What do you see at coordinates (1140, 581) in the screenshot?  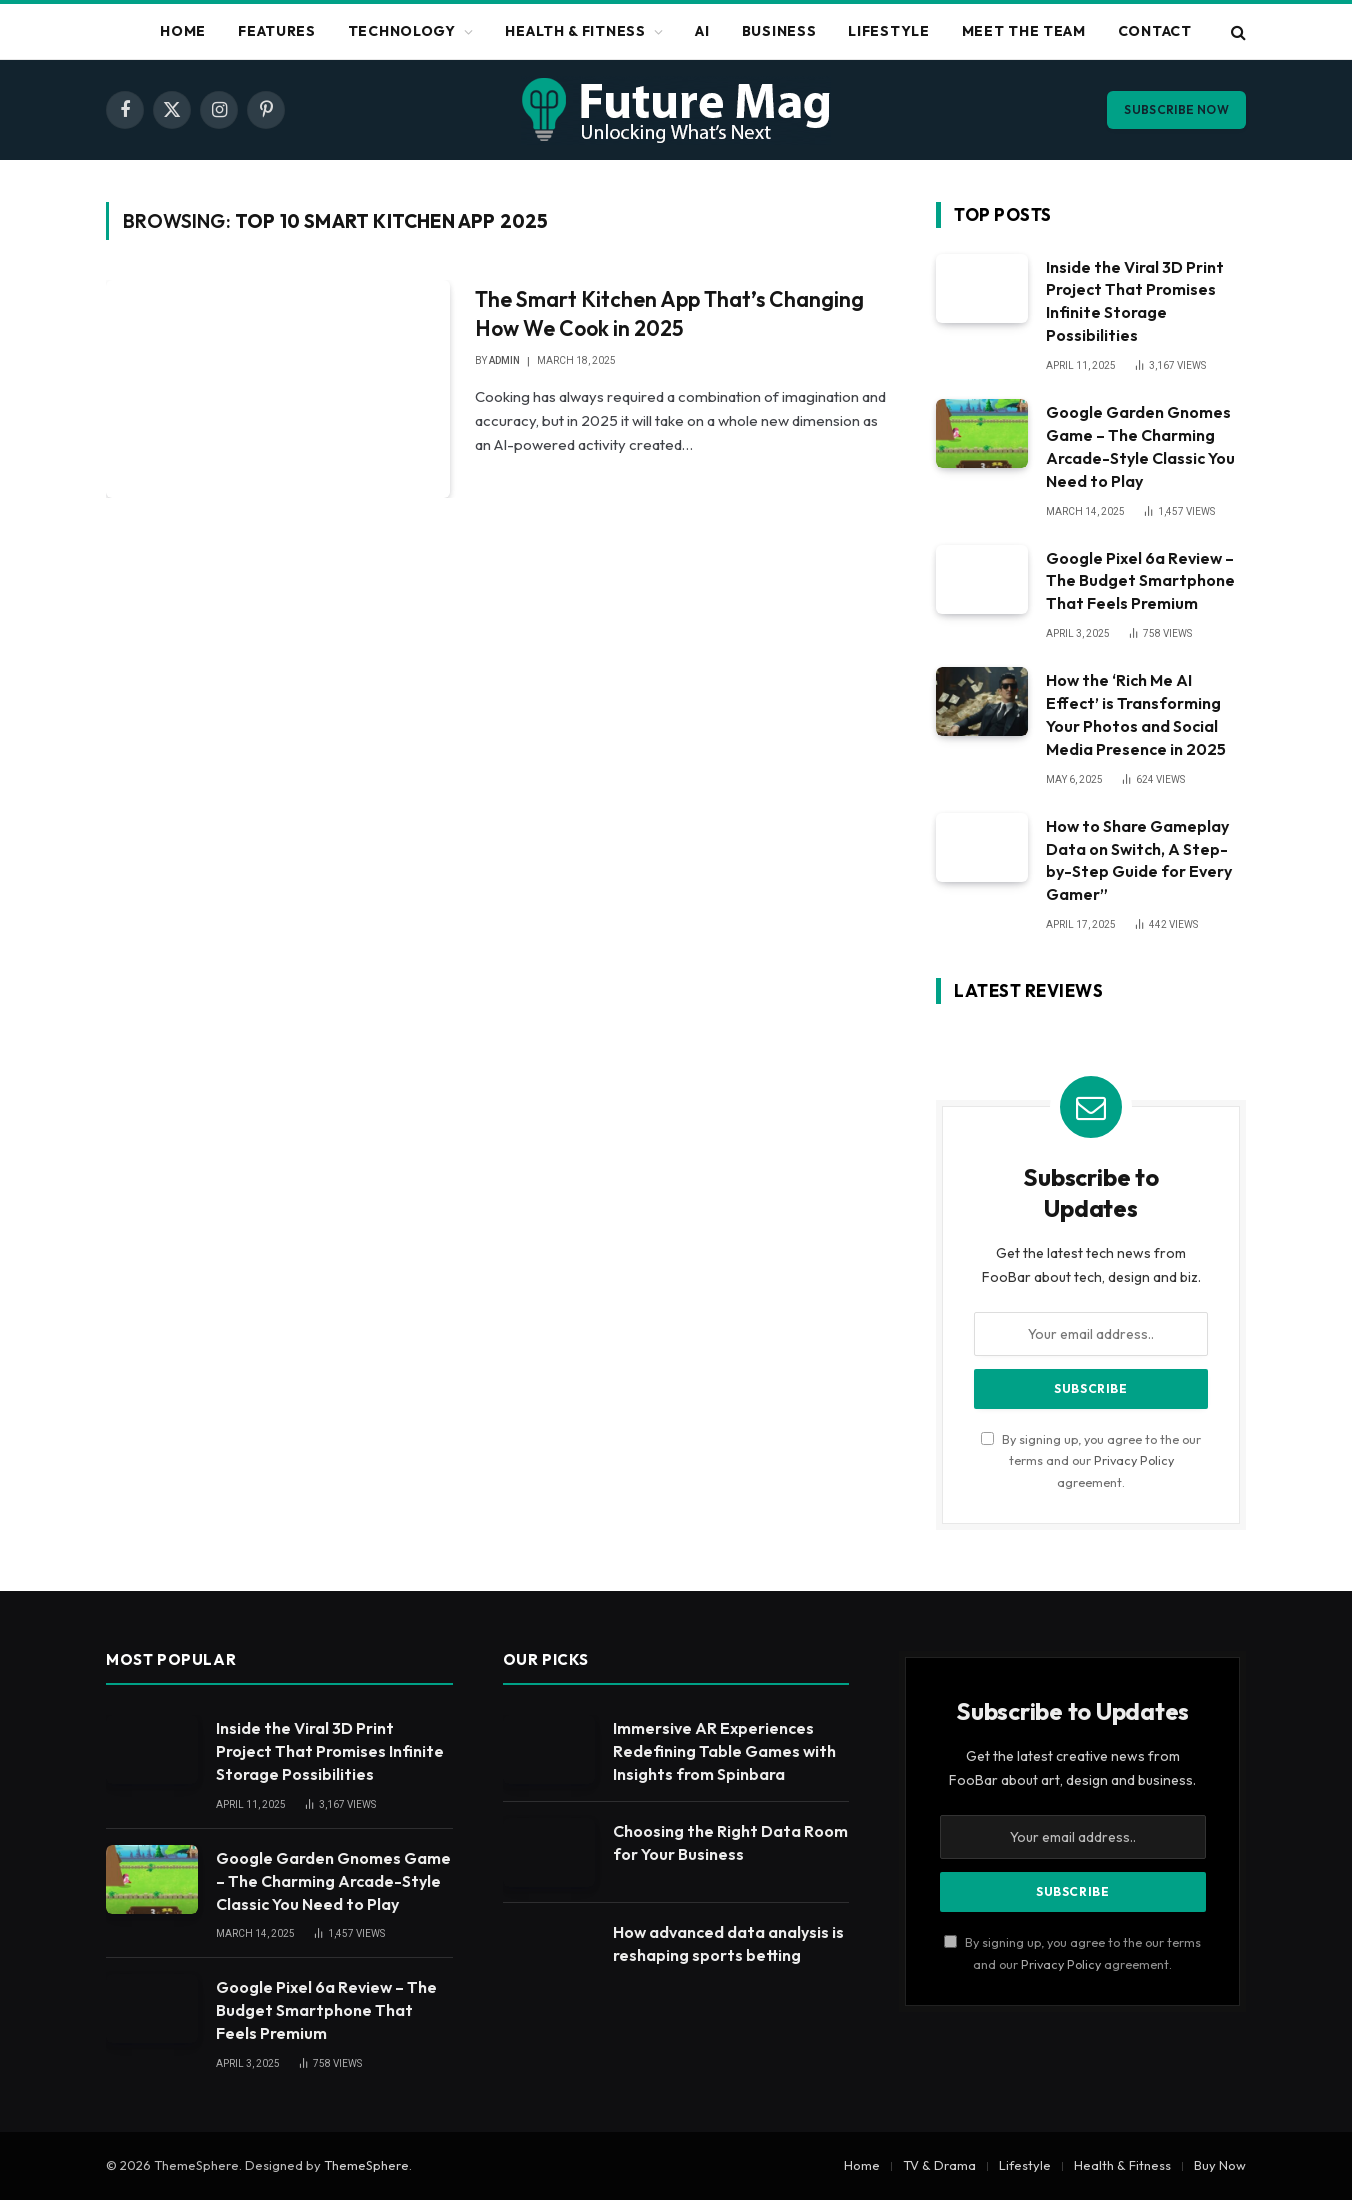 I see `Google Pixel 6a Review – The Budget Smartphone That Feels Premium` at bounding box center [1140, 581].